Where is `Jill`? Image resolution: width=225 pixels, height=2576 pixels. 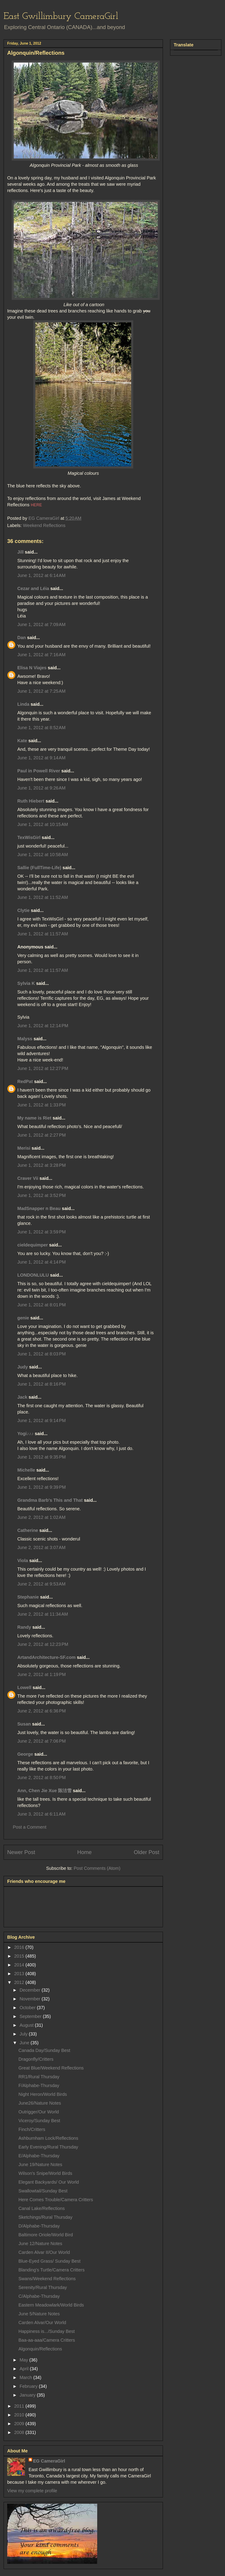
Jill is located at coordinates (20, 552).